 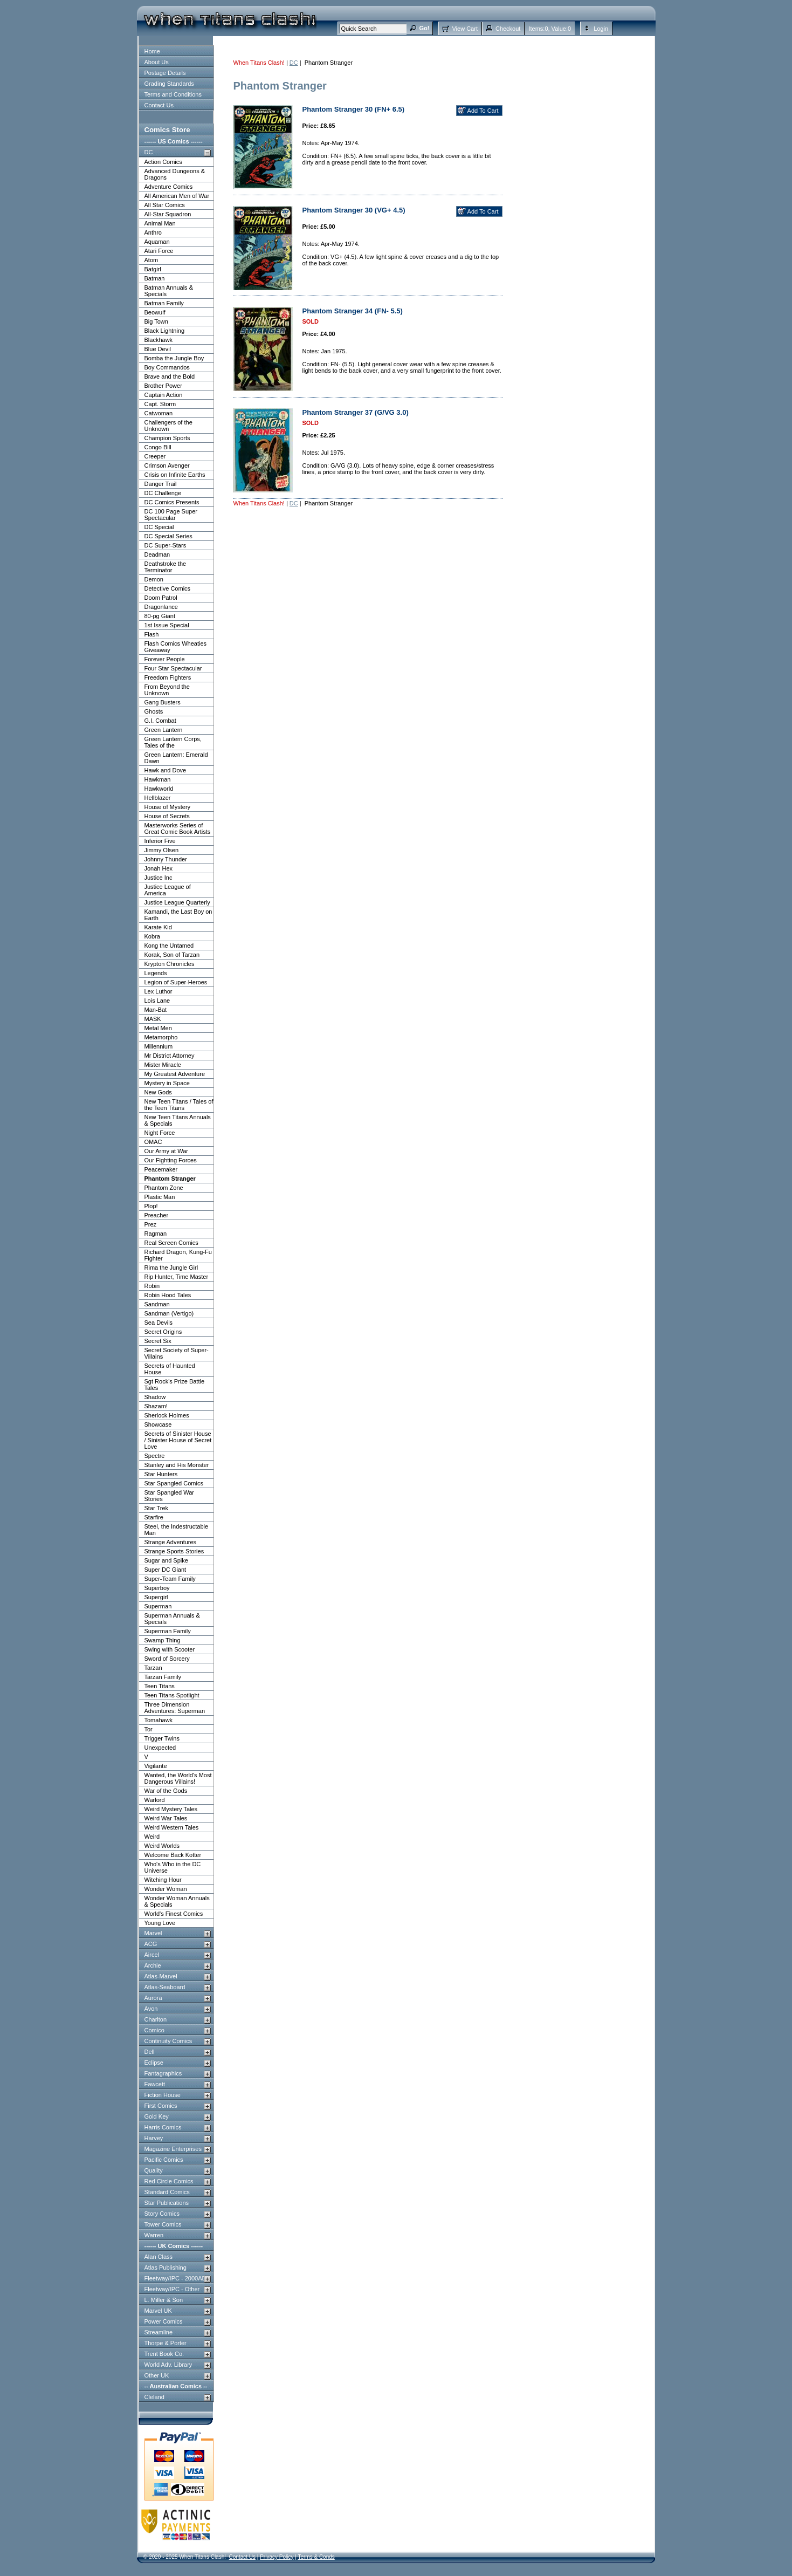 I want to click on Quality, so click(x=153, y=2170).